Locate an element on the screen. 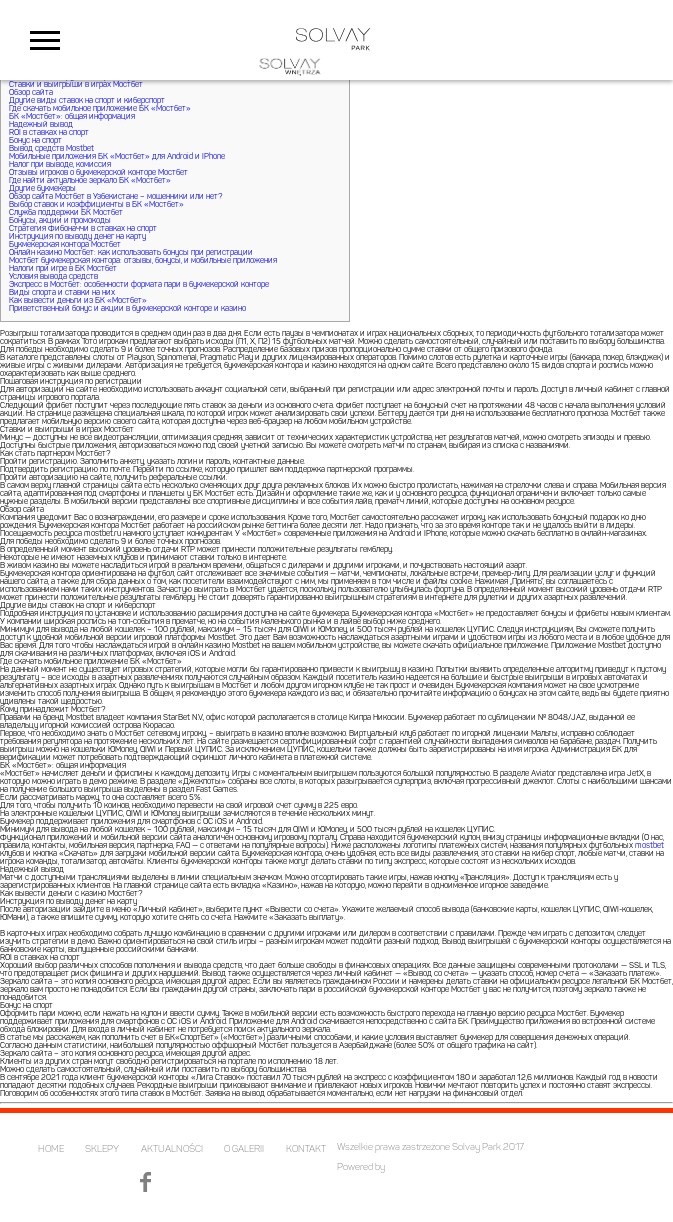 This screenshot has width=673, height=1222. AKTUALNOŚCI is located at coordinates (172, 1149).